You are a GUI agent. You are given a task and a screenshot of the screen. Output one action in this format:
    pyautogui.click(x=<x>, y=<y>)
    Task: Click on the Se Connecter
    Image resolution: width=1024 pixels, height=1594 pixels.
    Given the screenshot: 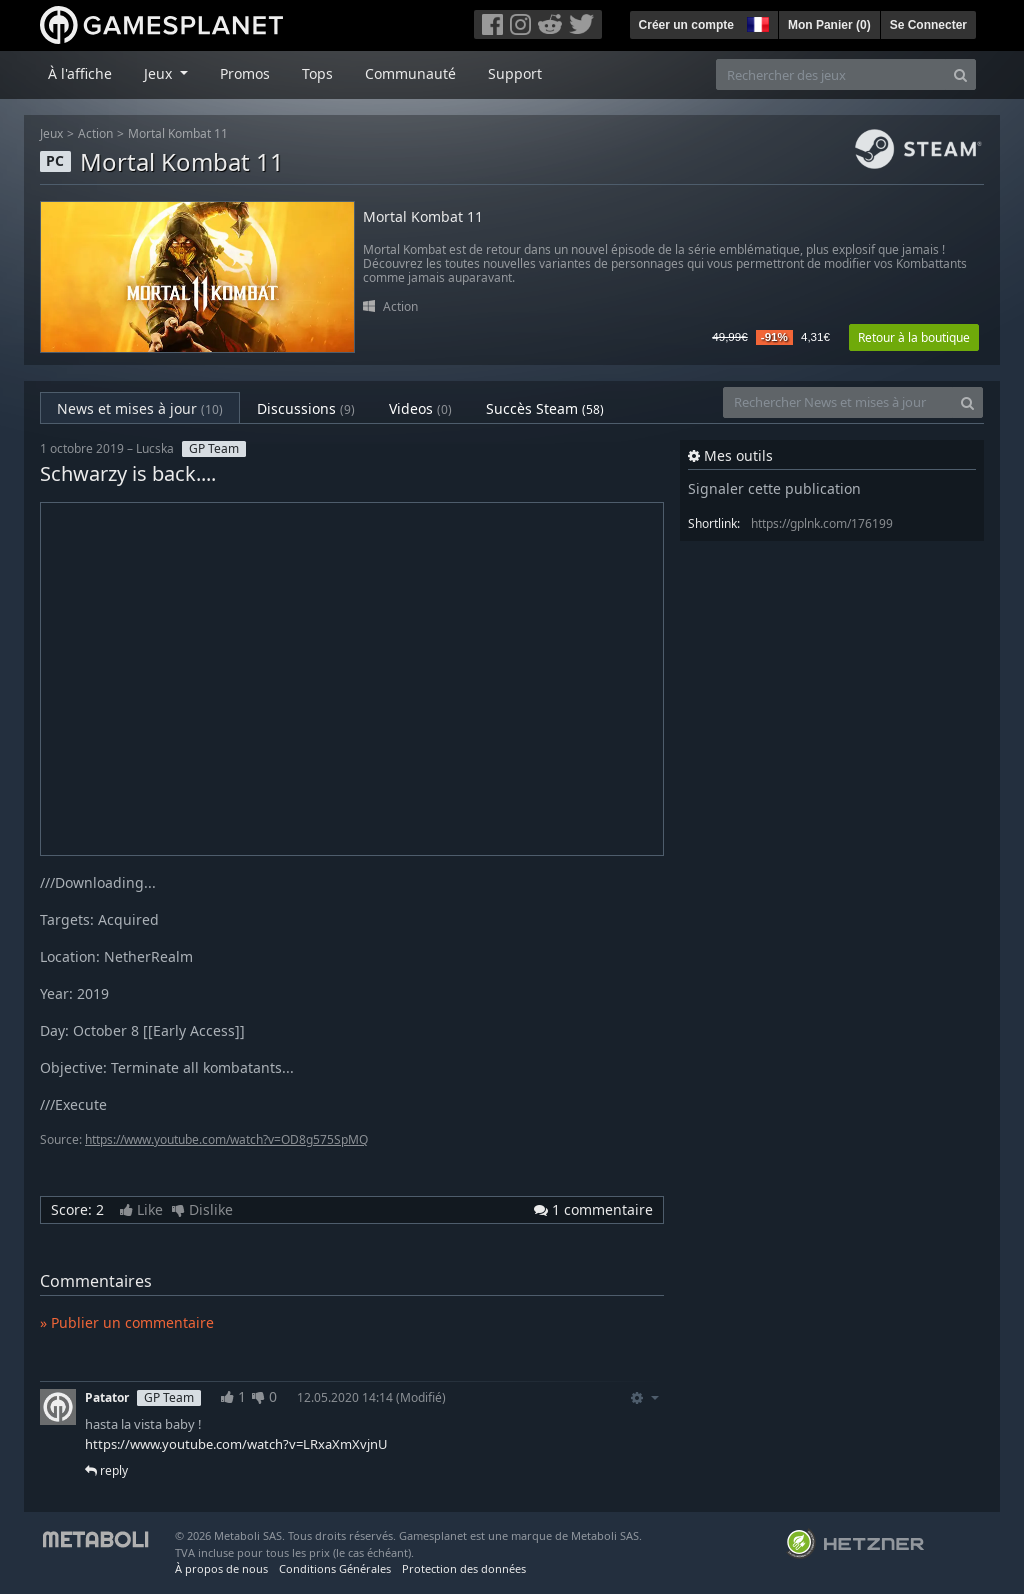 What is the action you would take?
    pyautogui.click(x=928, y=25)
    